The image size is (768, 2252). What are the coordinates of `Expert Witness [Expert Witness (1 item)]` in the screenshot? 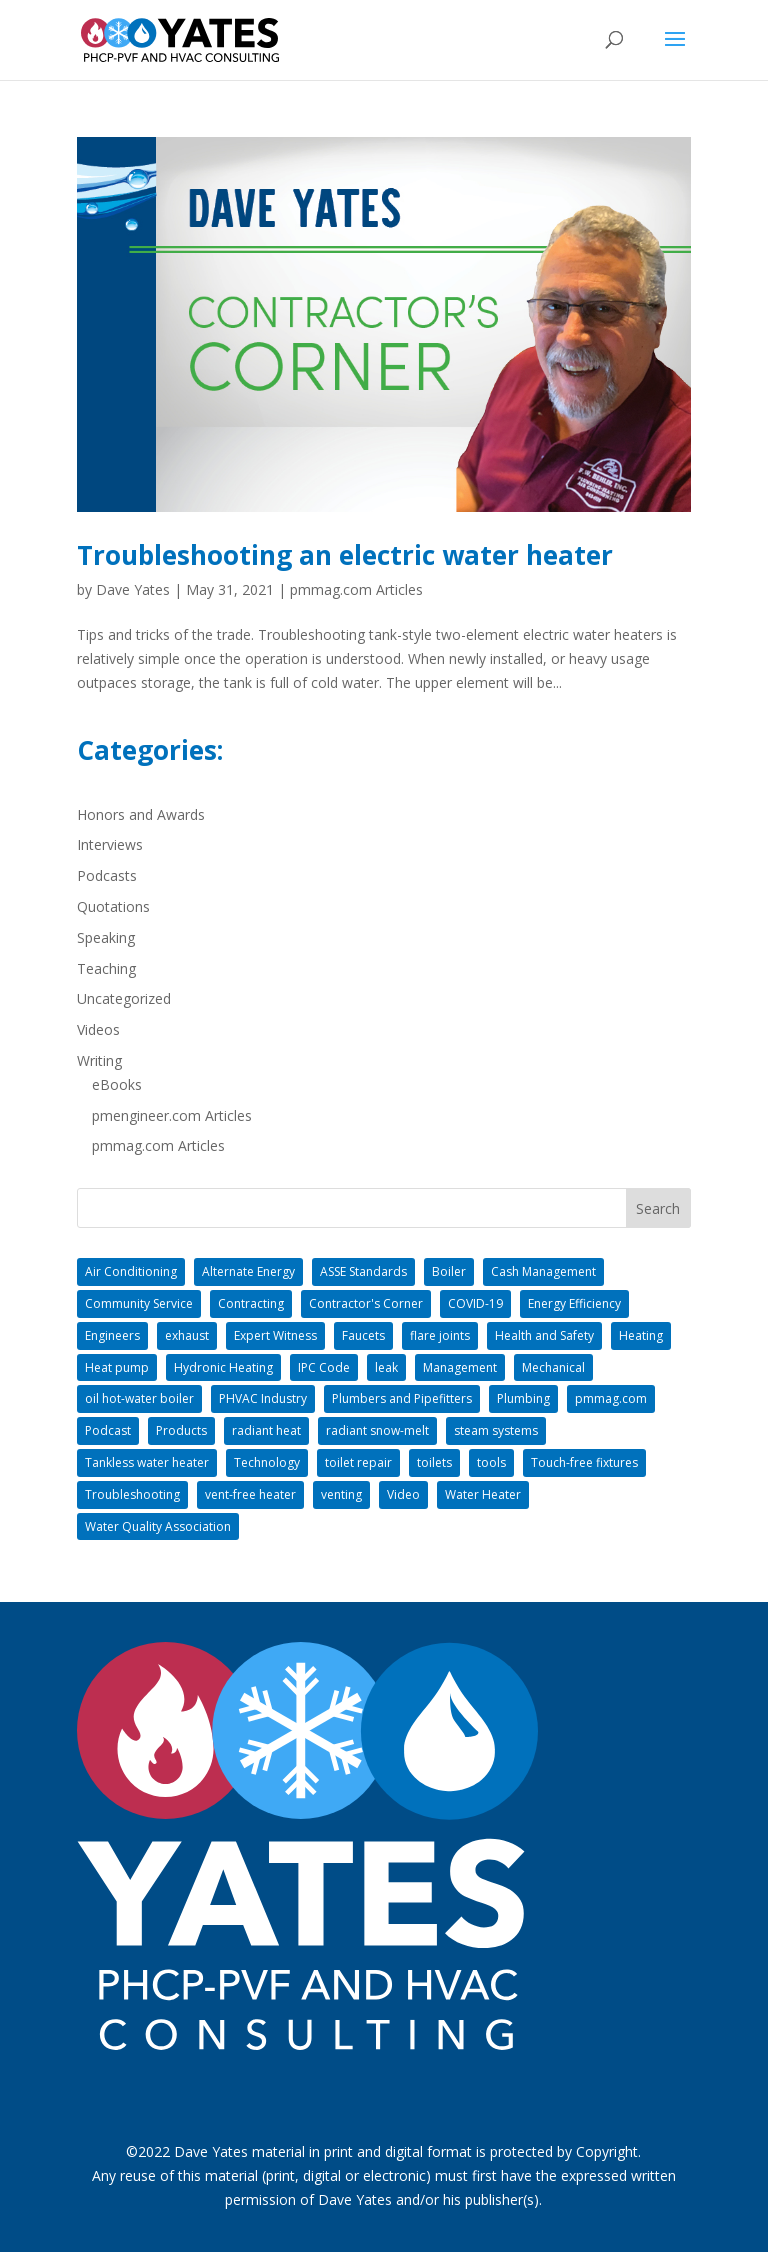 It's located at (275, 1335).